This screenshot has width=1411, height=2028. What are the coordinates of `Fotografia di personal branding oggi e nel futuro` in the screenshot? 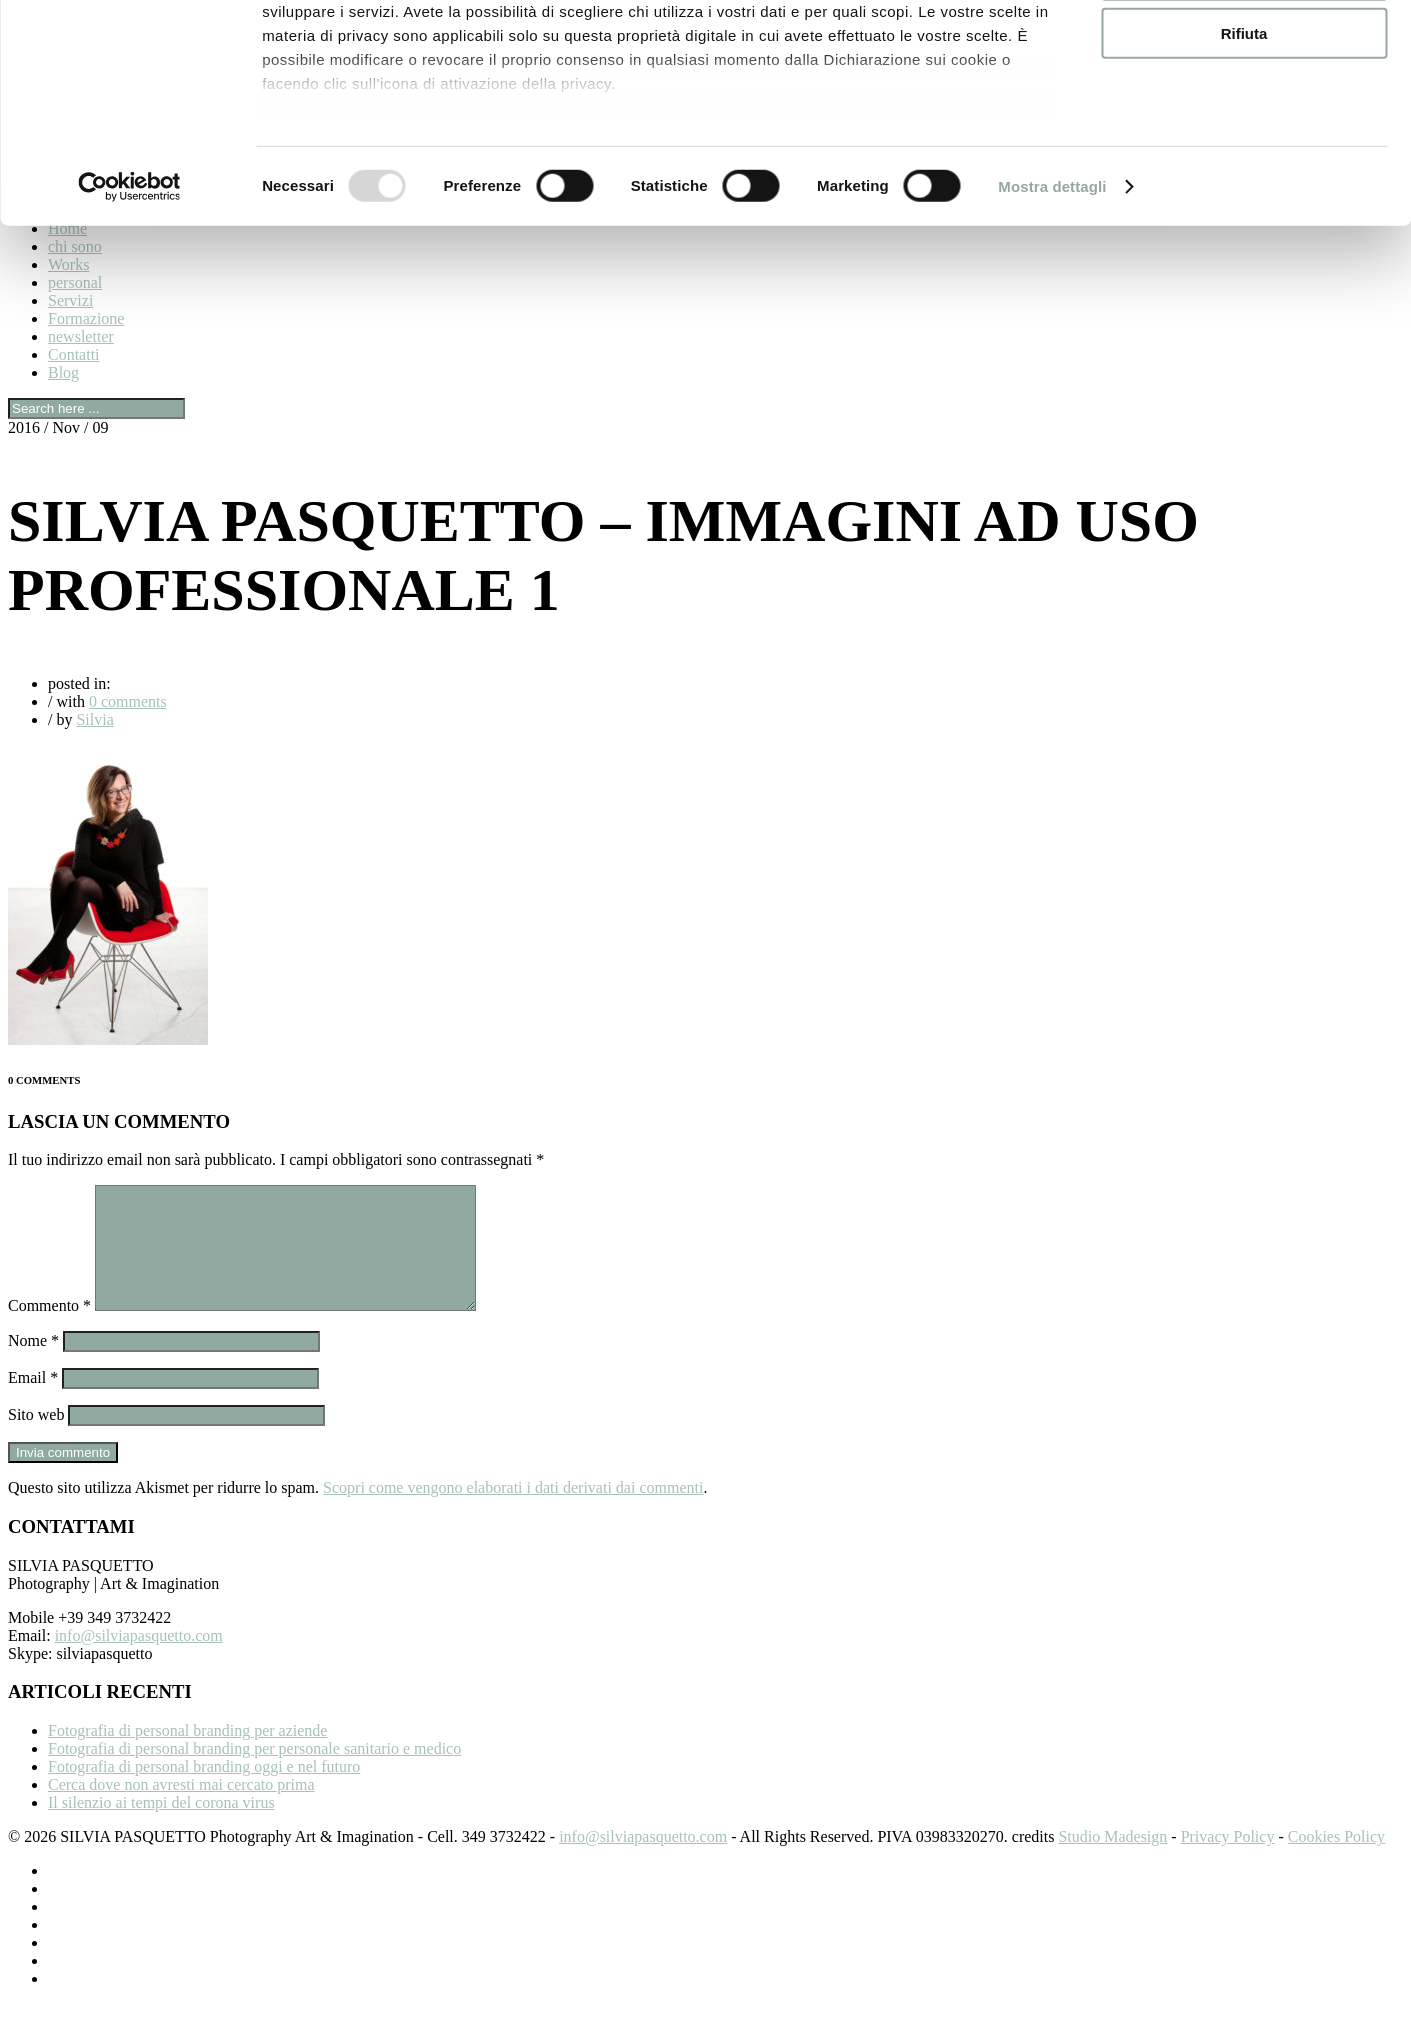 It's located at (204, 1790).